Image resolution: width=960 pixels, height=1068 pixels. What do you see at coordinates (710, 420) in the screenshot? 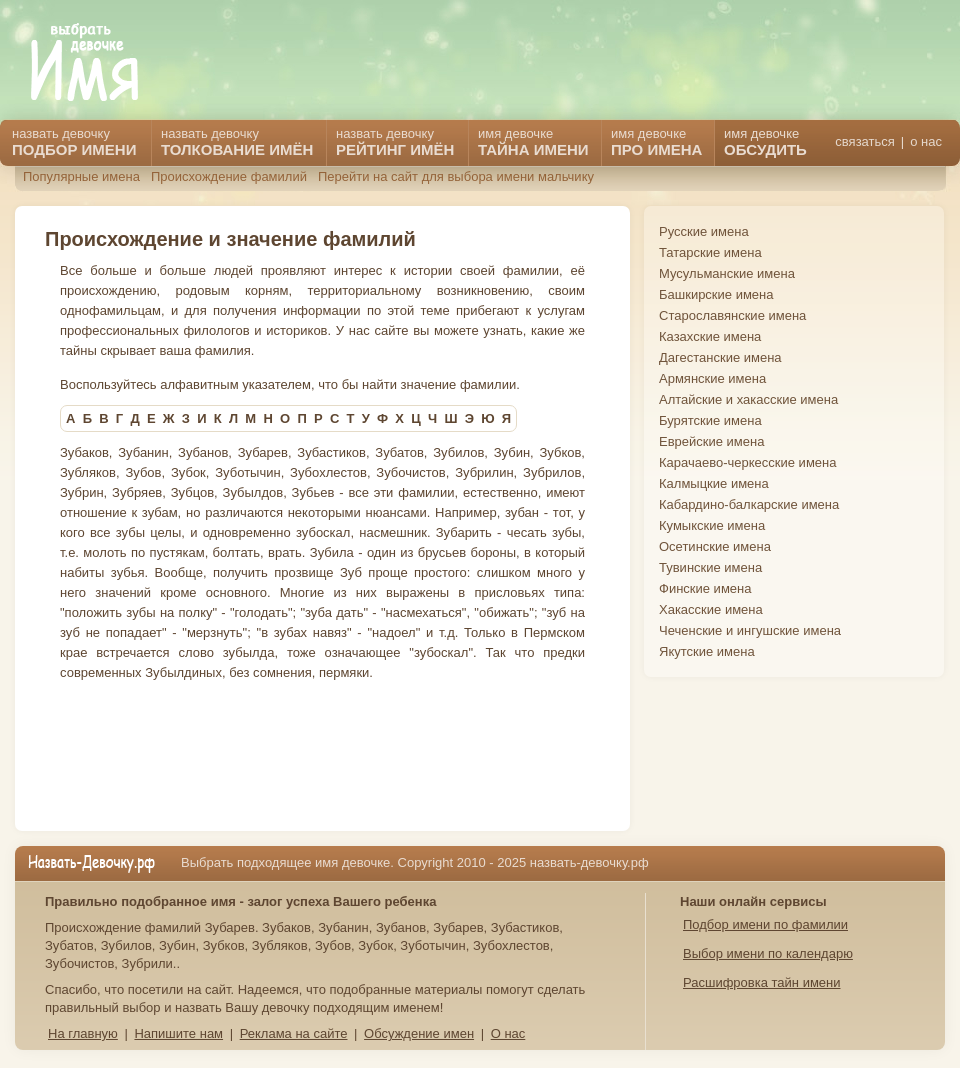
I see `Бурятские имена` at bounding box center [710, 420].